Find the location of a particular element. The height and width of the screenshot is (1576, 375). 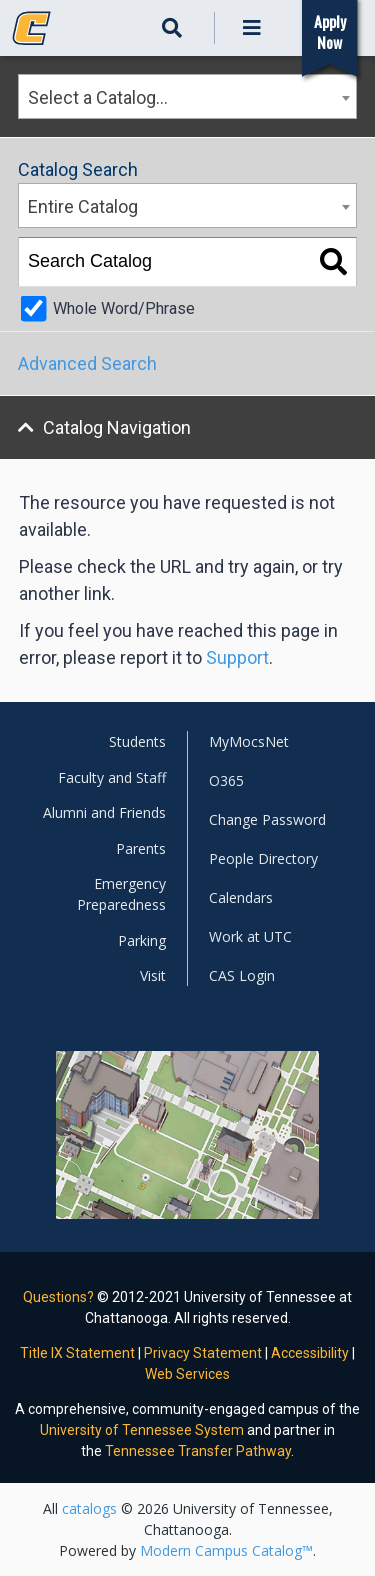

Change Password is located at coordinates (267, 819).